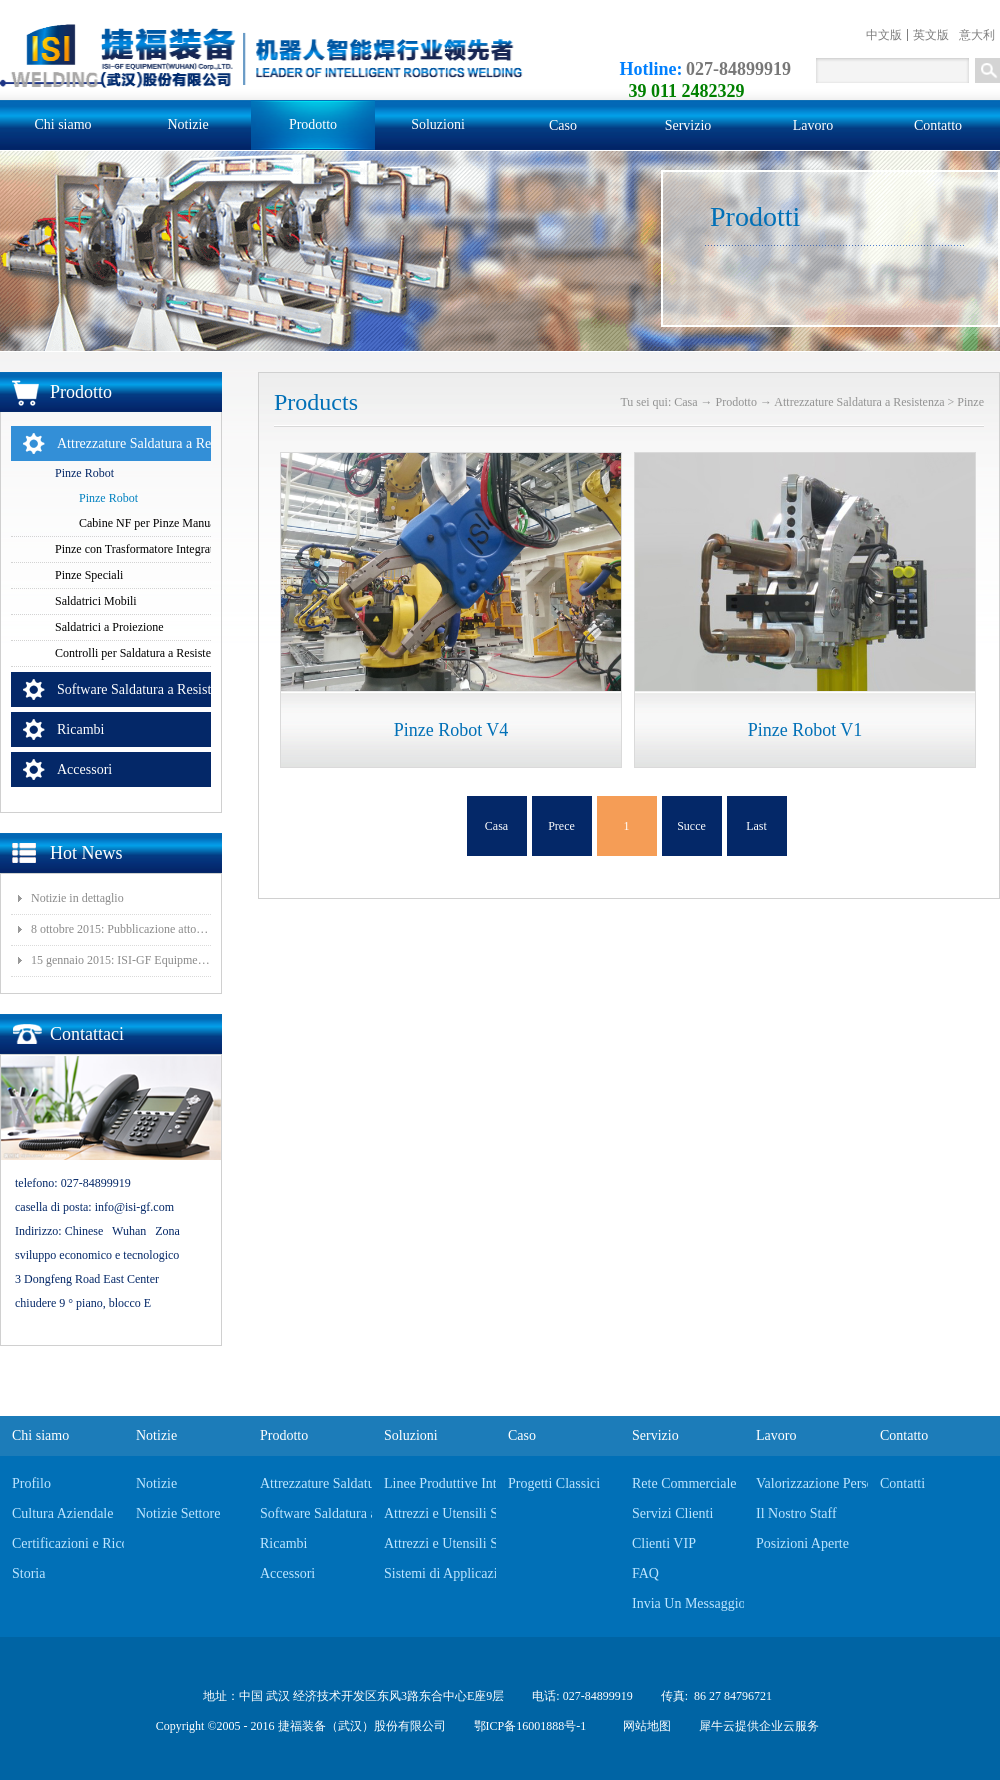  I want to click on Succe, so click(691, 826).